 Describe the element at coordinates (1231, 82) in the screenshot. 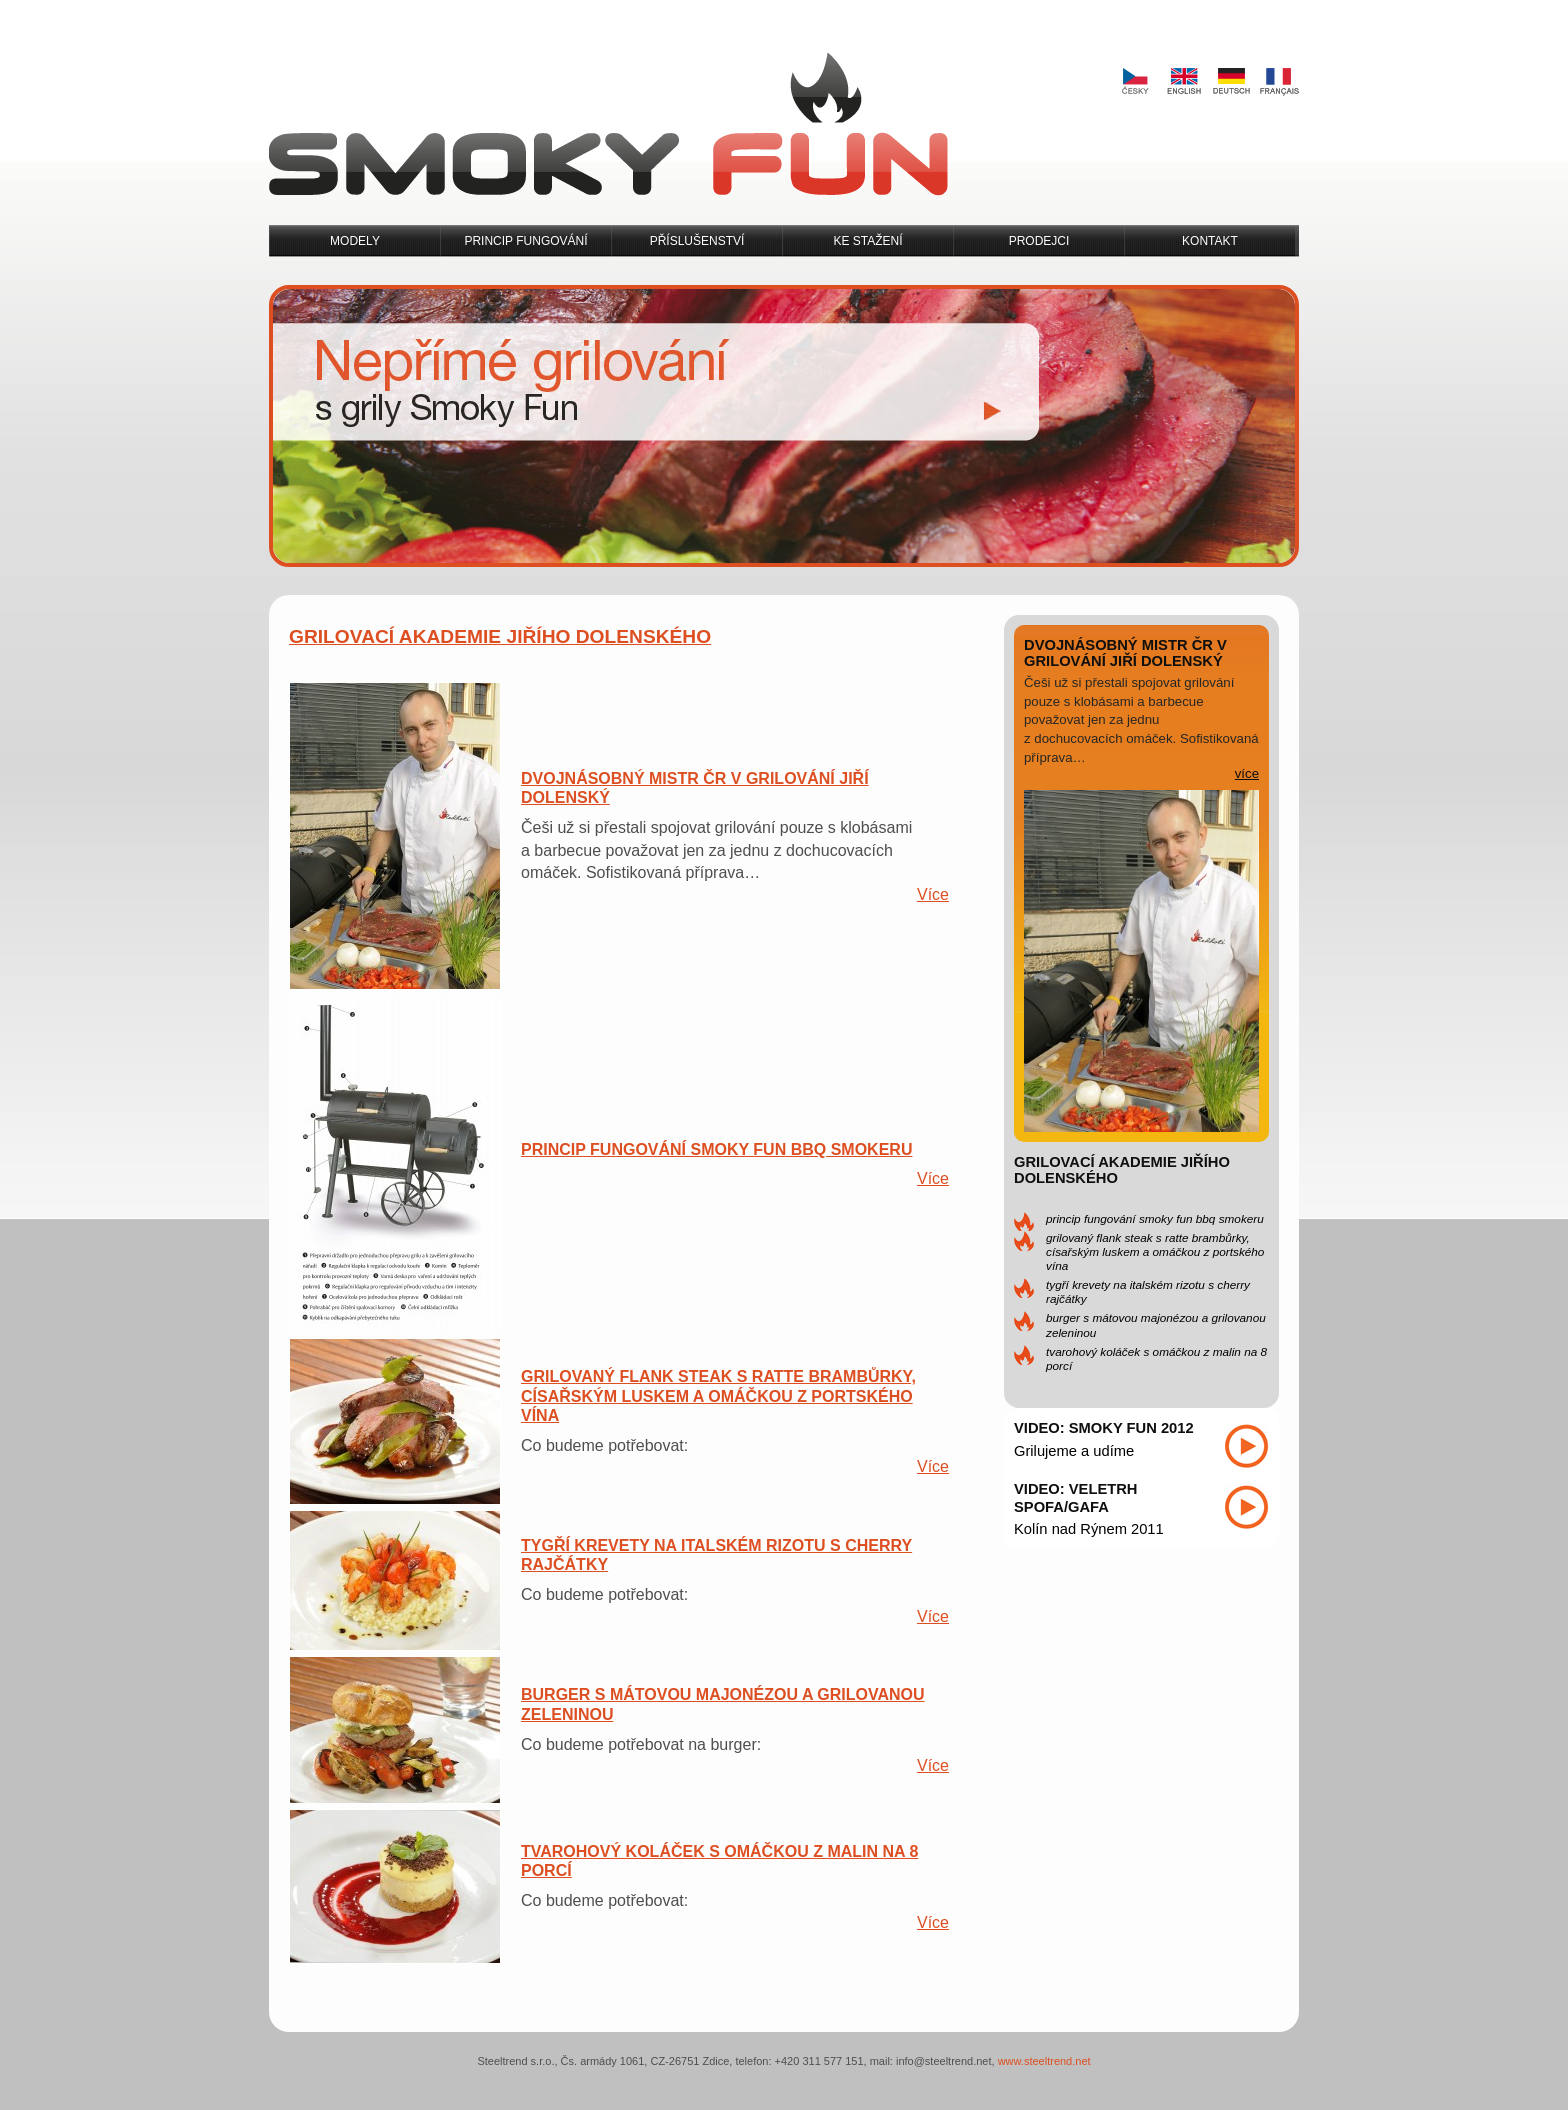

I see `Deutsch` at that location.